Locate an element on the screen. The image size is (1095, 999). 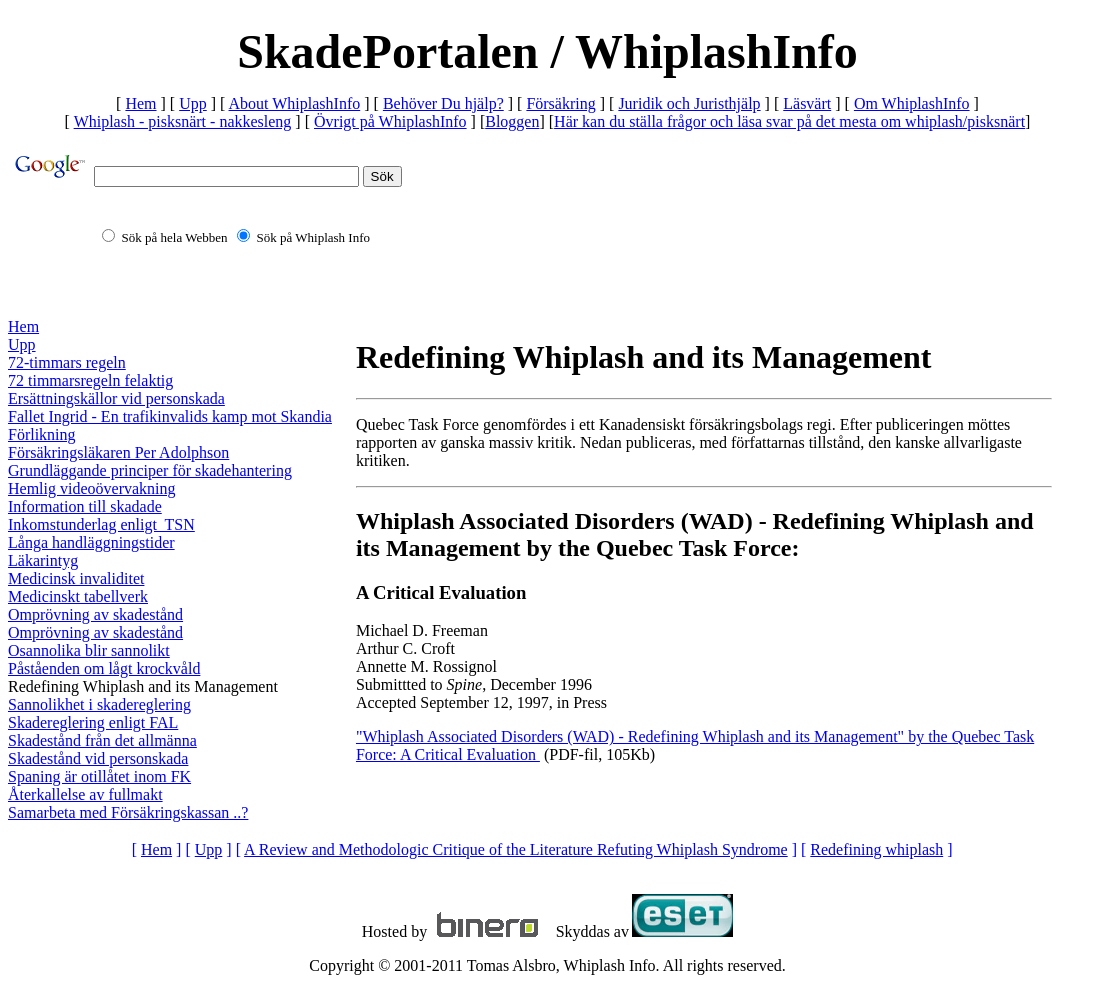
Långa handläggningstider is located at coordinates (91, 542).